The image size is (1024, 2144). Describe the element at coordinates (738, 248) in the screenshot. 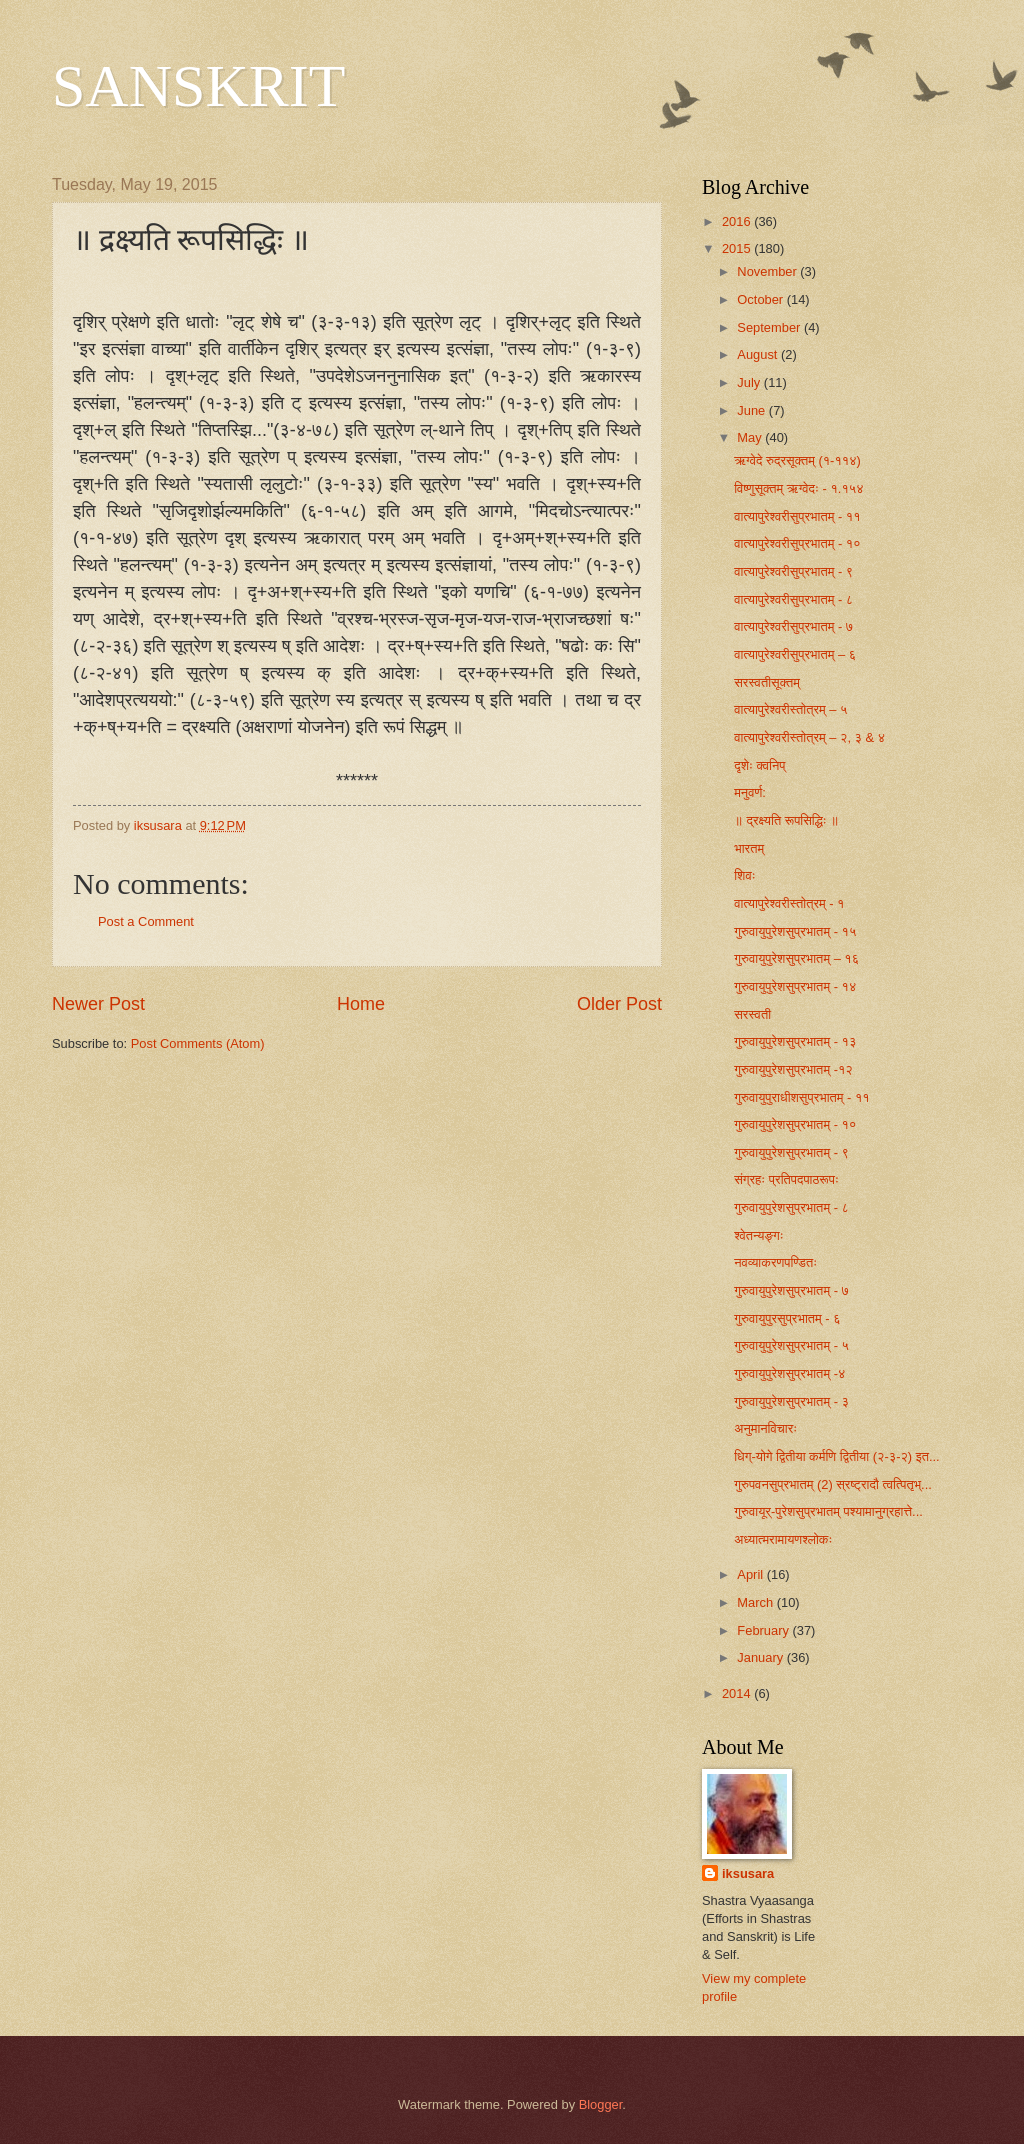

I see `2015` at that location.